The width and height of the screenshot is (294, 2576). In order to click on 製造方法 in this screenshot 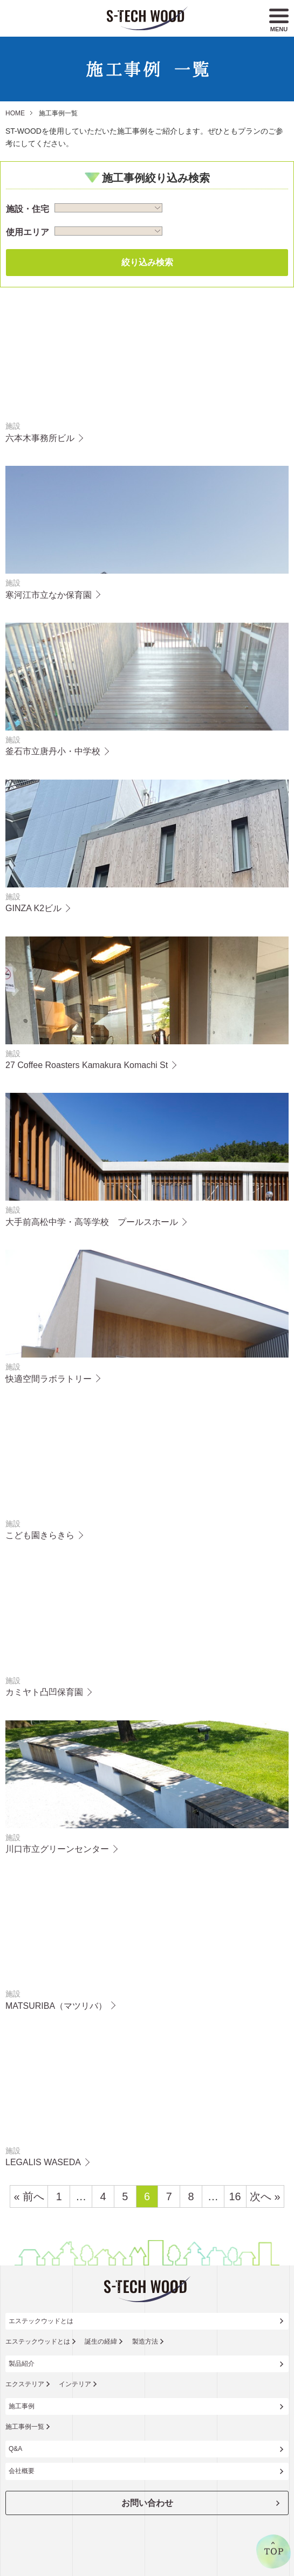, I will do `click(145, 2341)`.